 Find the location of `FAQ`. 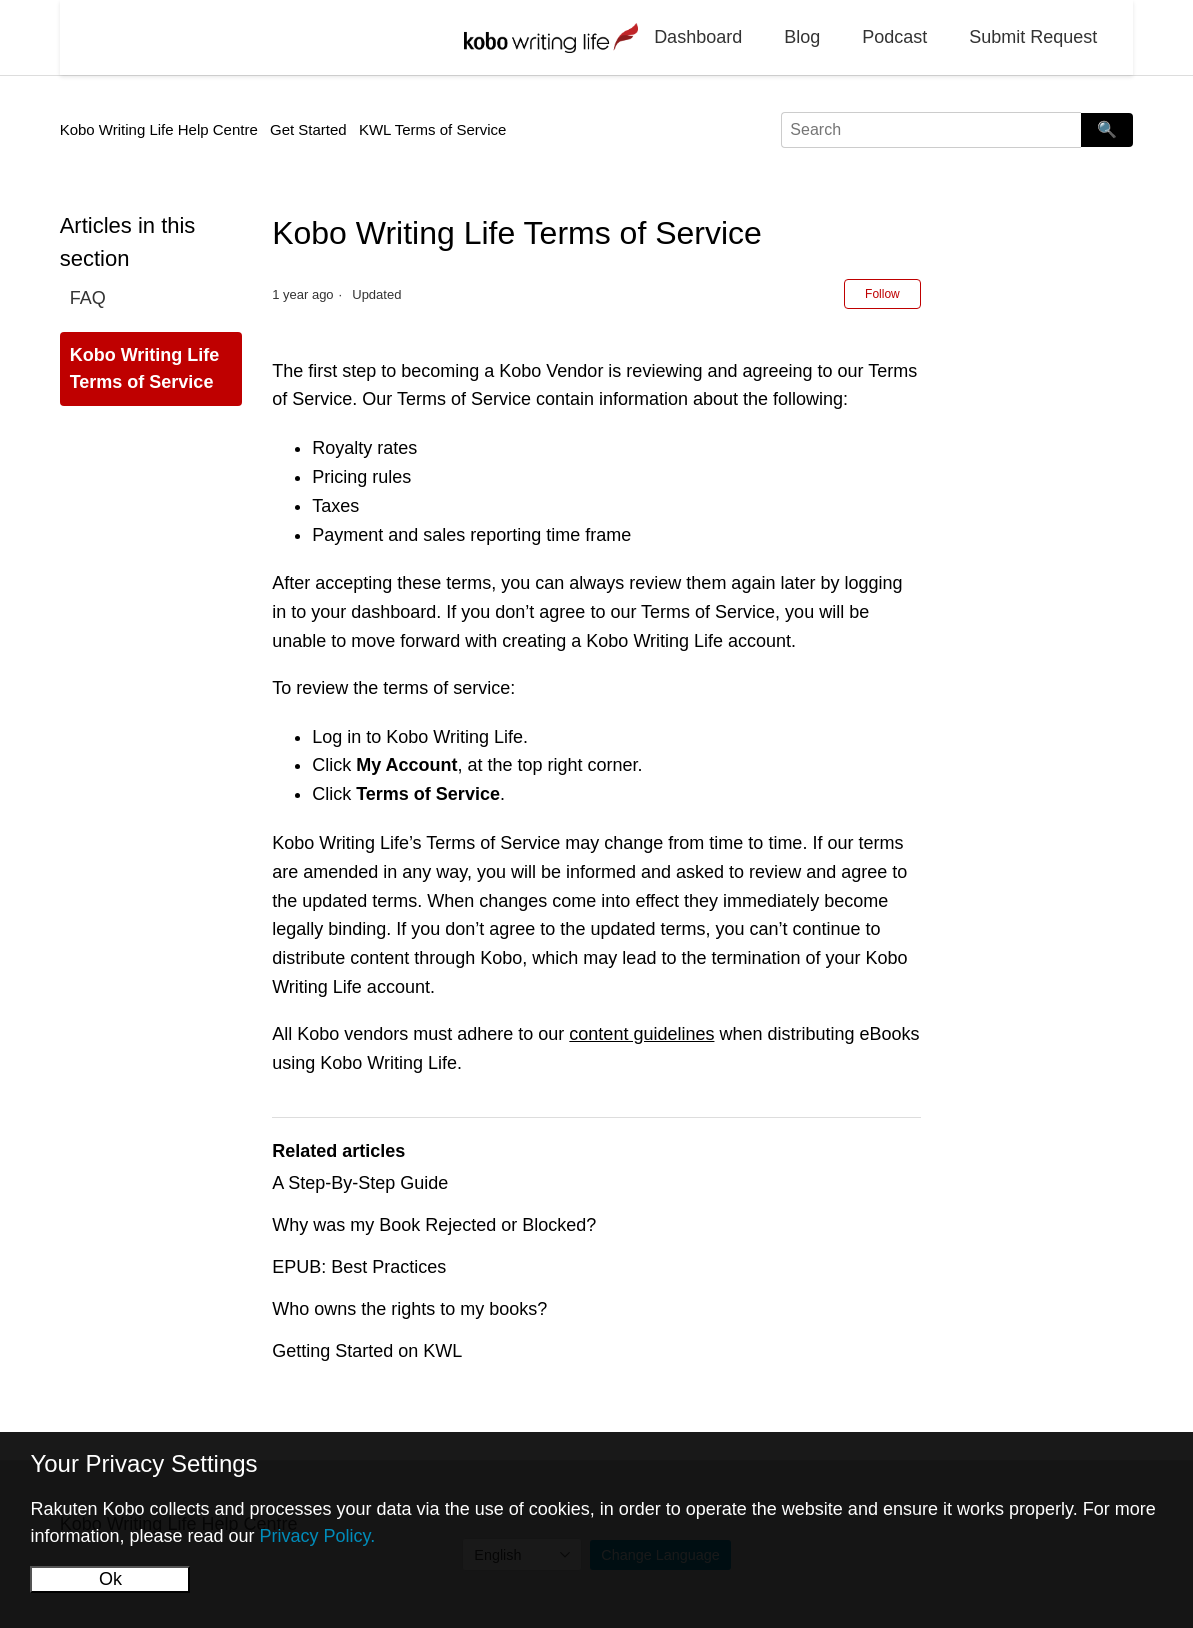

FAQ is located at coordinates (88, 298).